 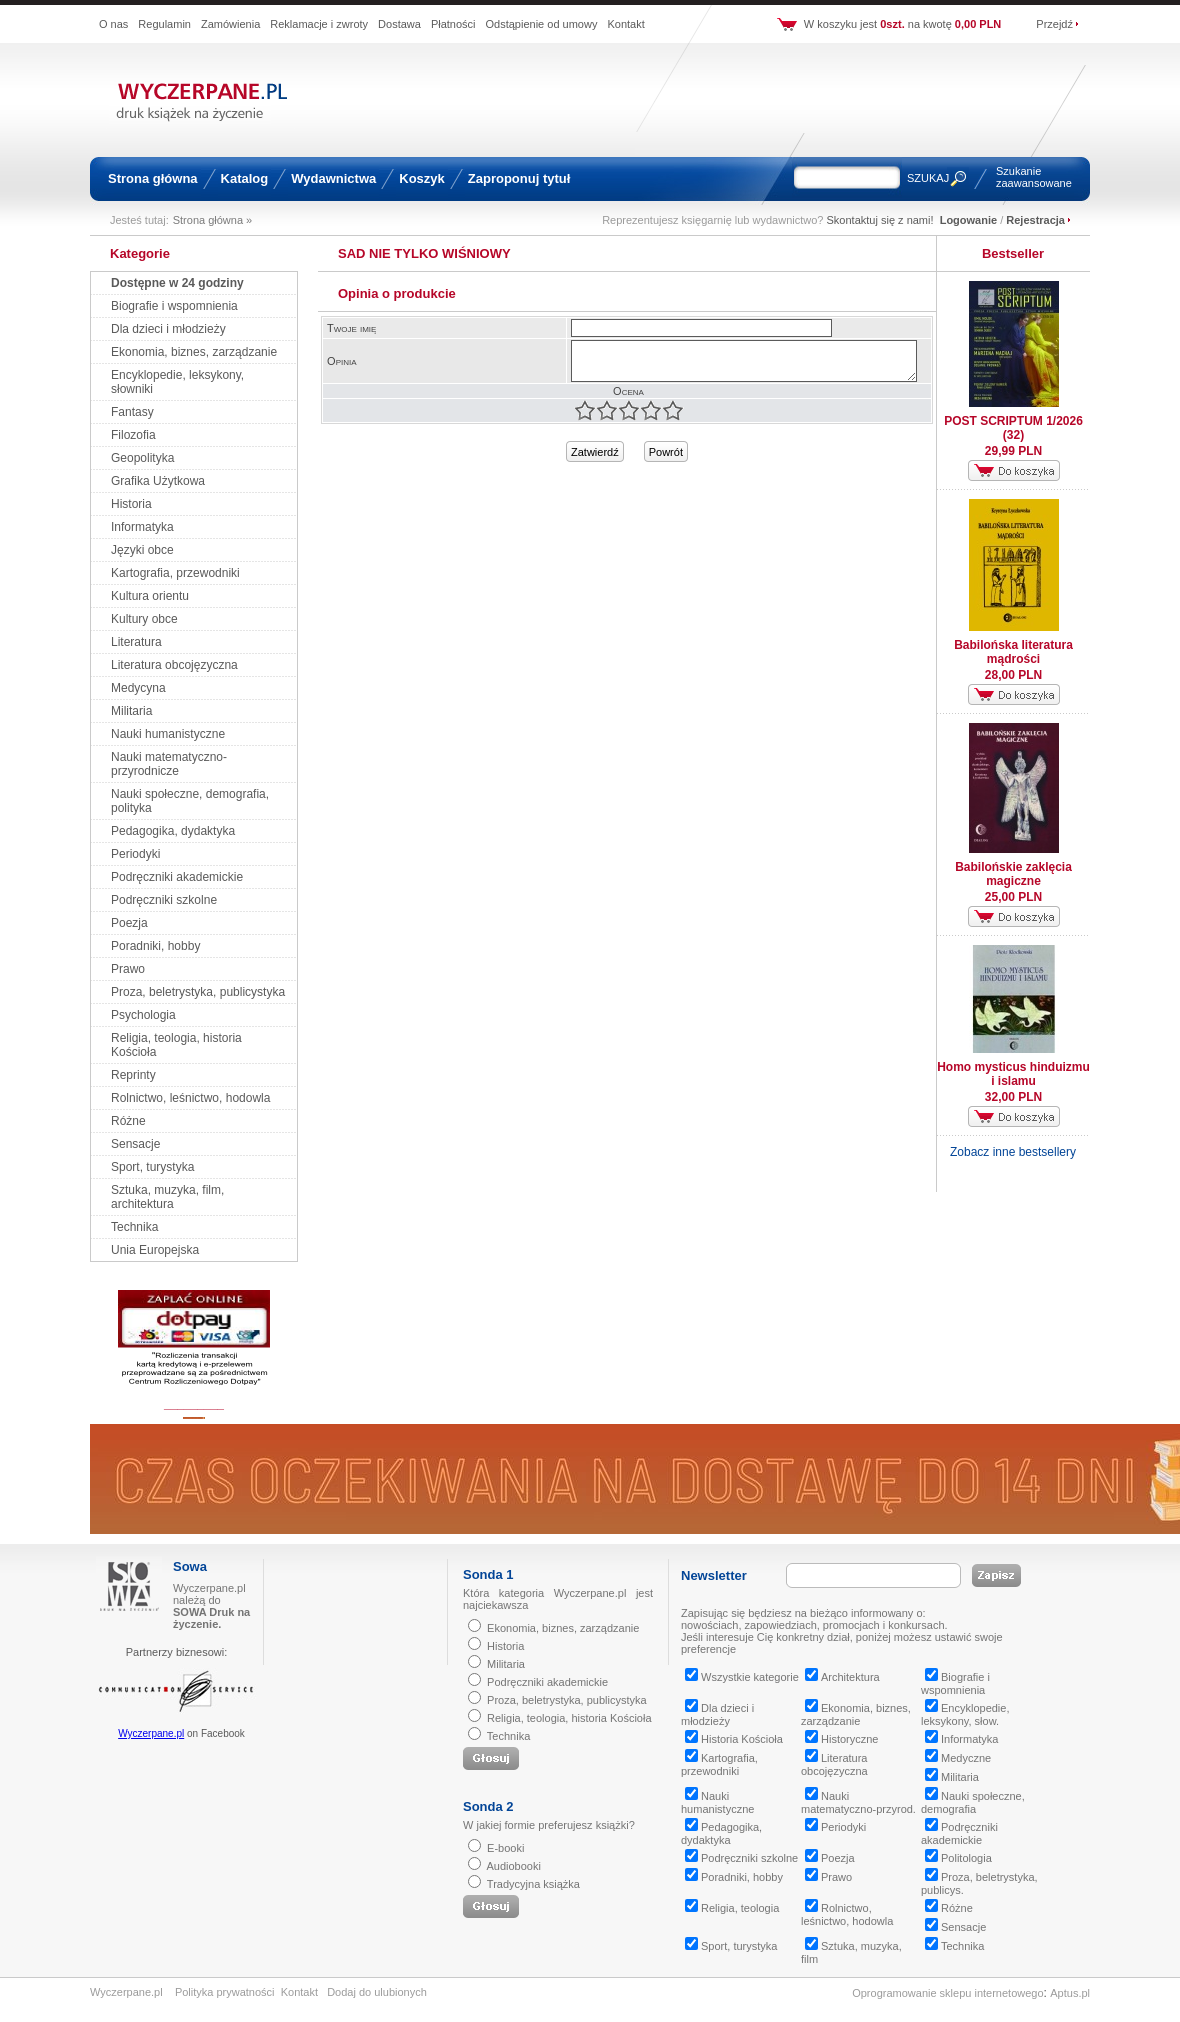 What do you see at coordinates (175, 573) in the screenshot?
I see `Kartografia, przewodniki` at bounding box center [175, 573].